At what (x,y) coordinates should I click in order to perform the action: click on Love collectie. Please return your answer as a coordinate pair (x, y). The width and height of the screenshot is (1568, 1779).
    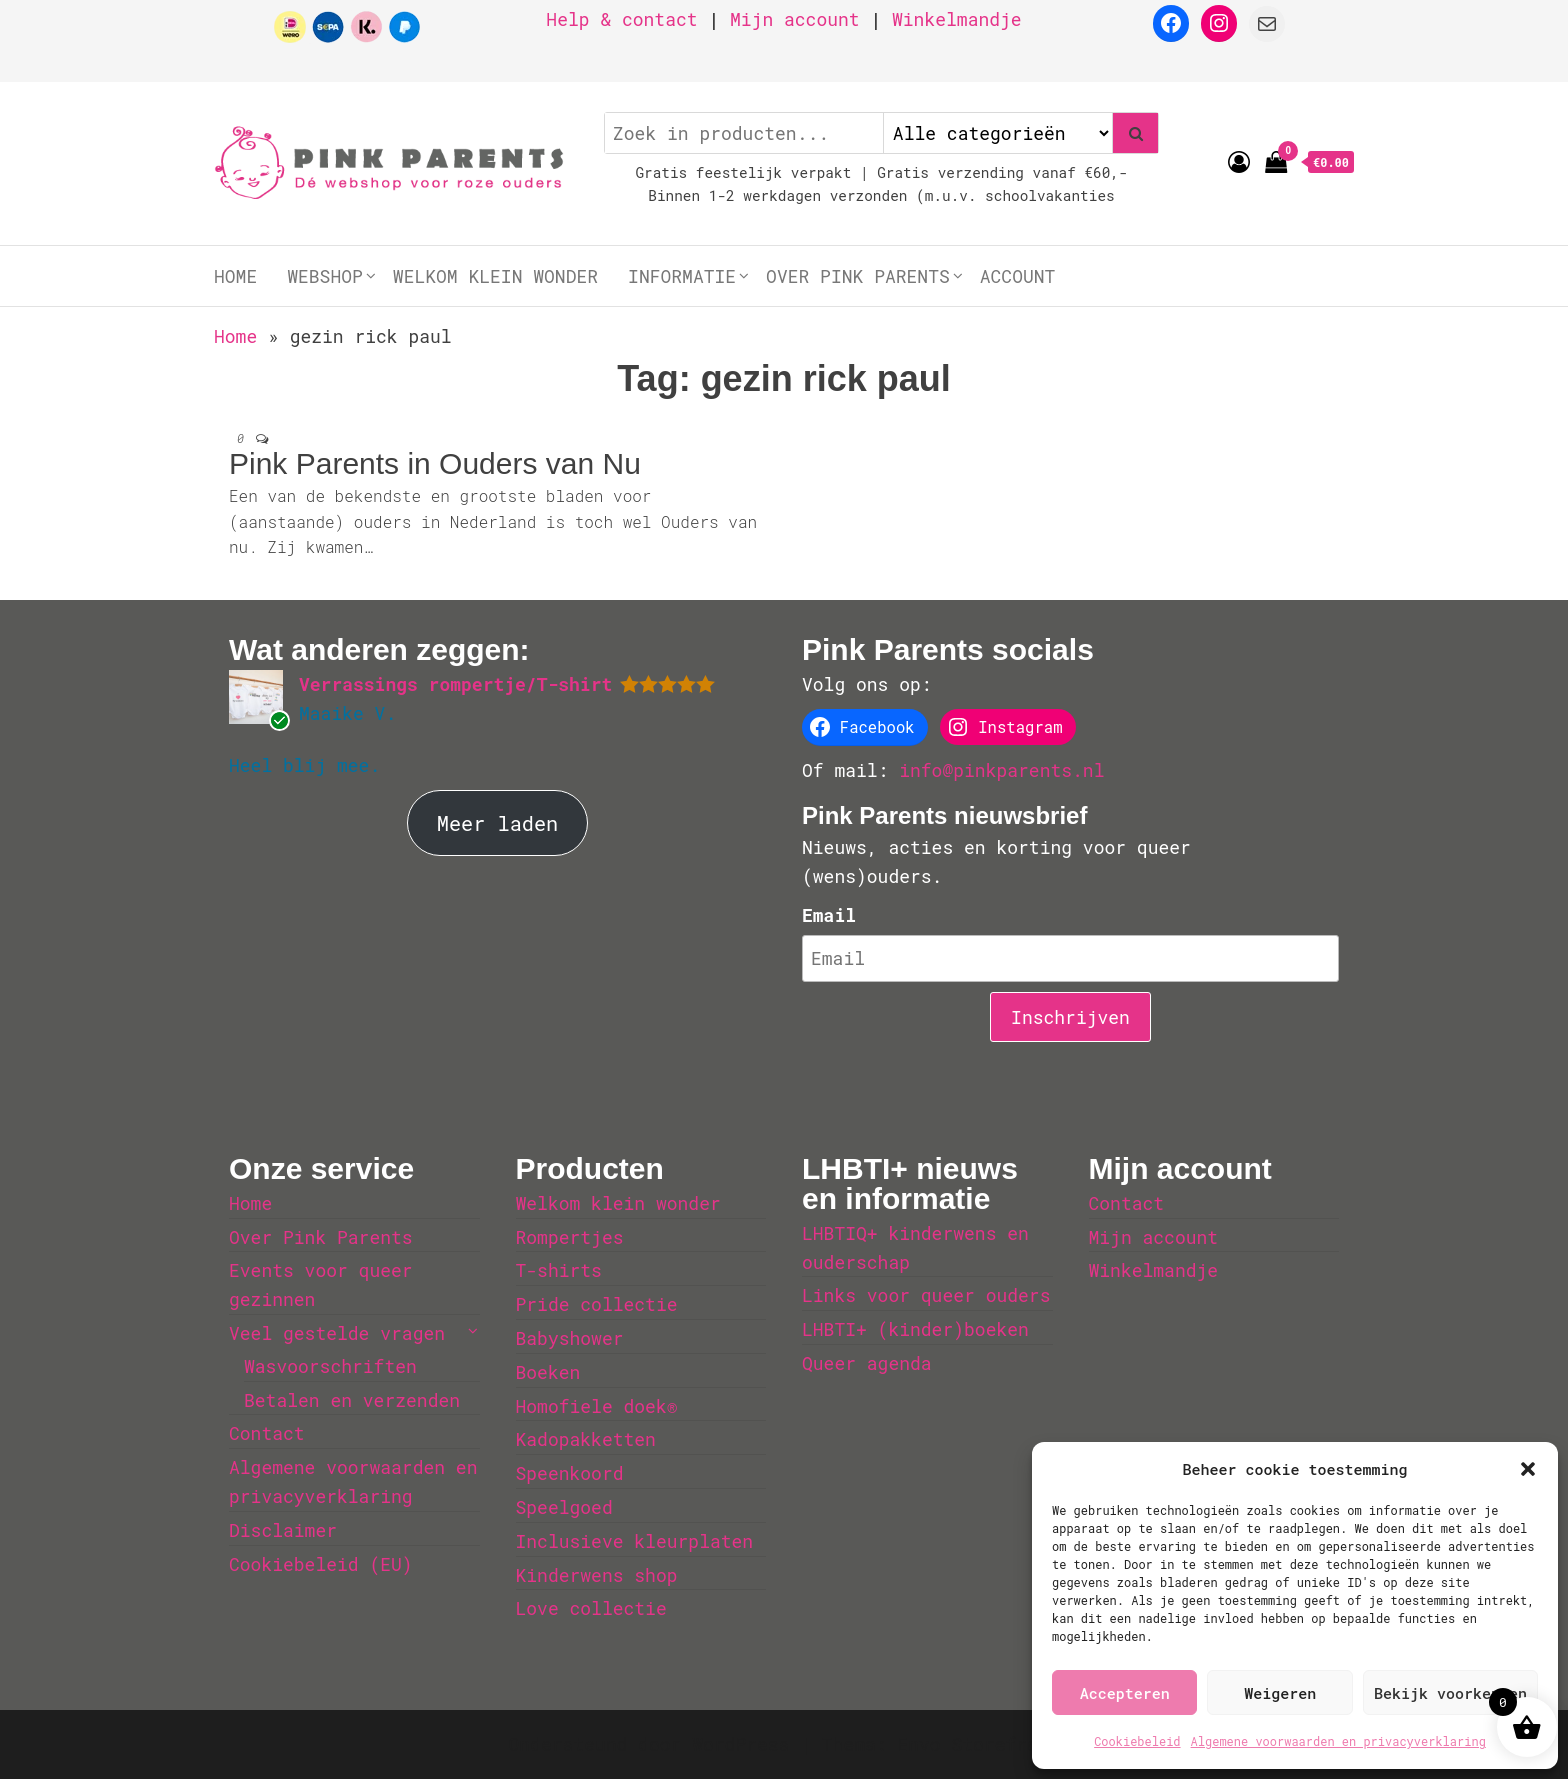
    Looking at the image, I should click on (591, 1608).